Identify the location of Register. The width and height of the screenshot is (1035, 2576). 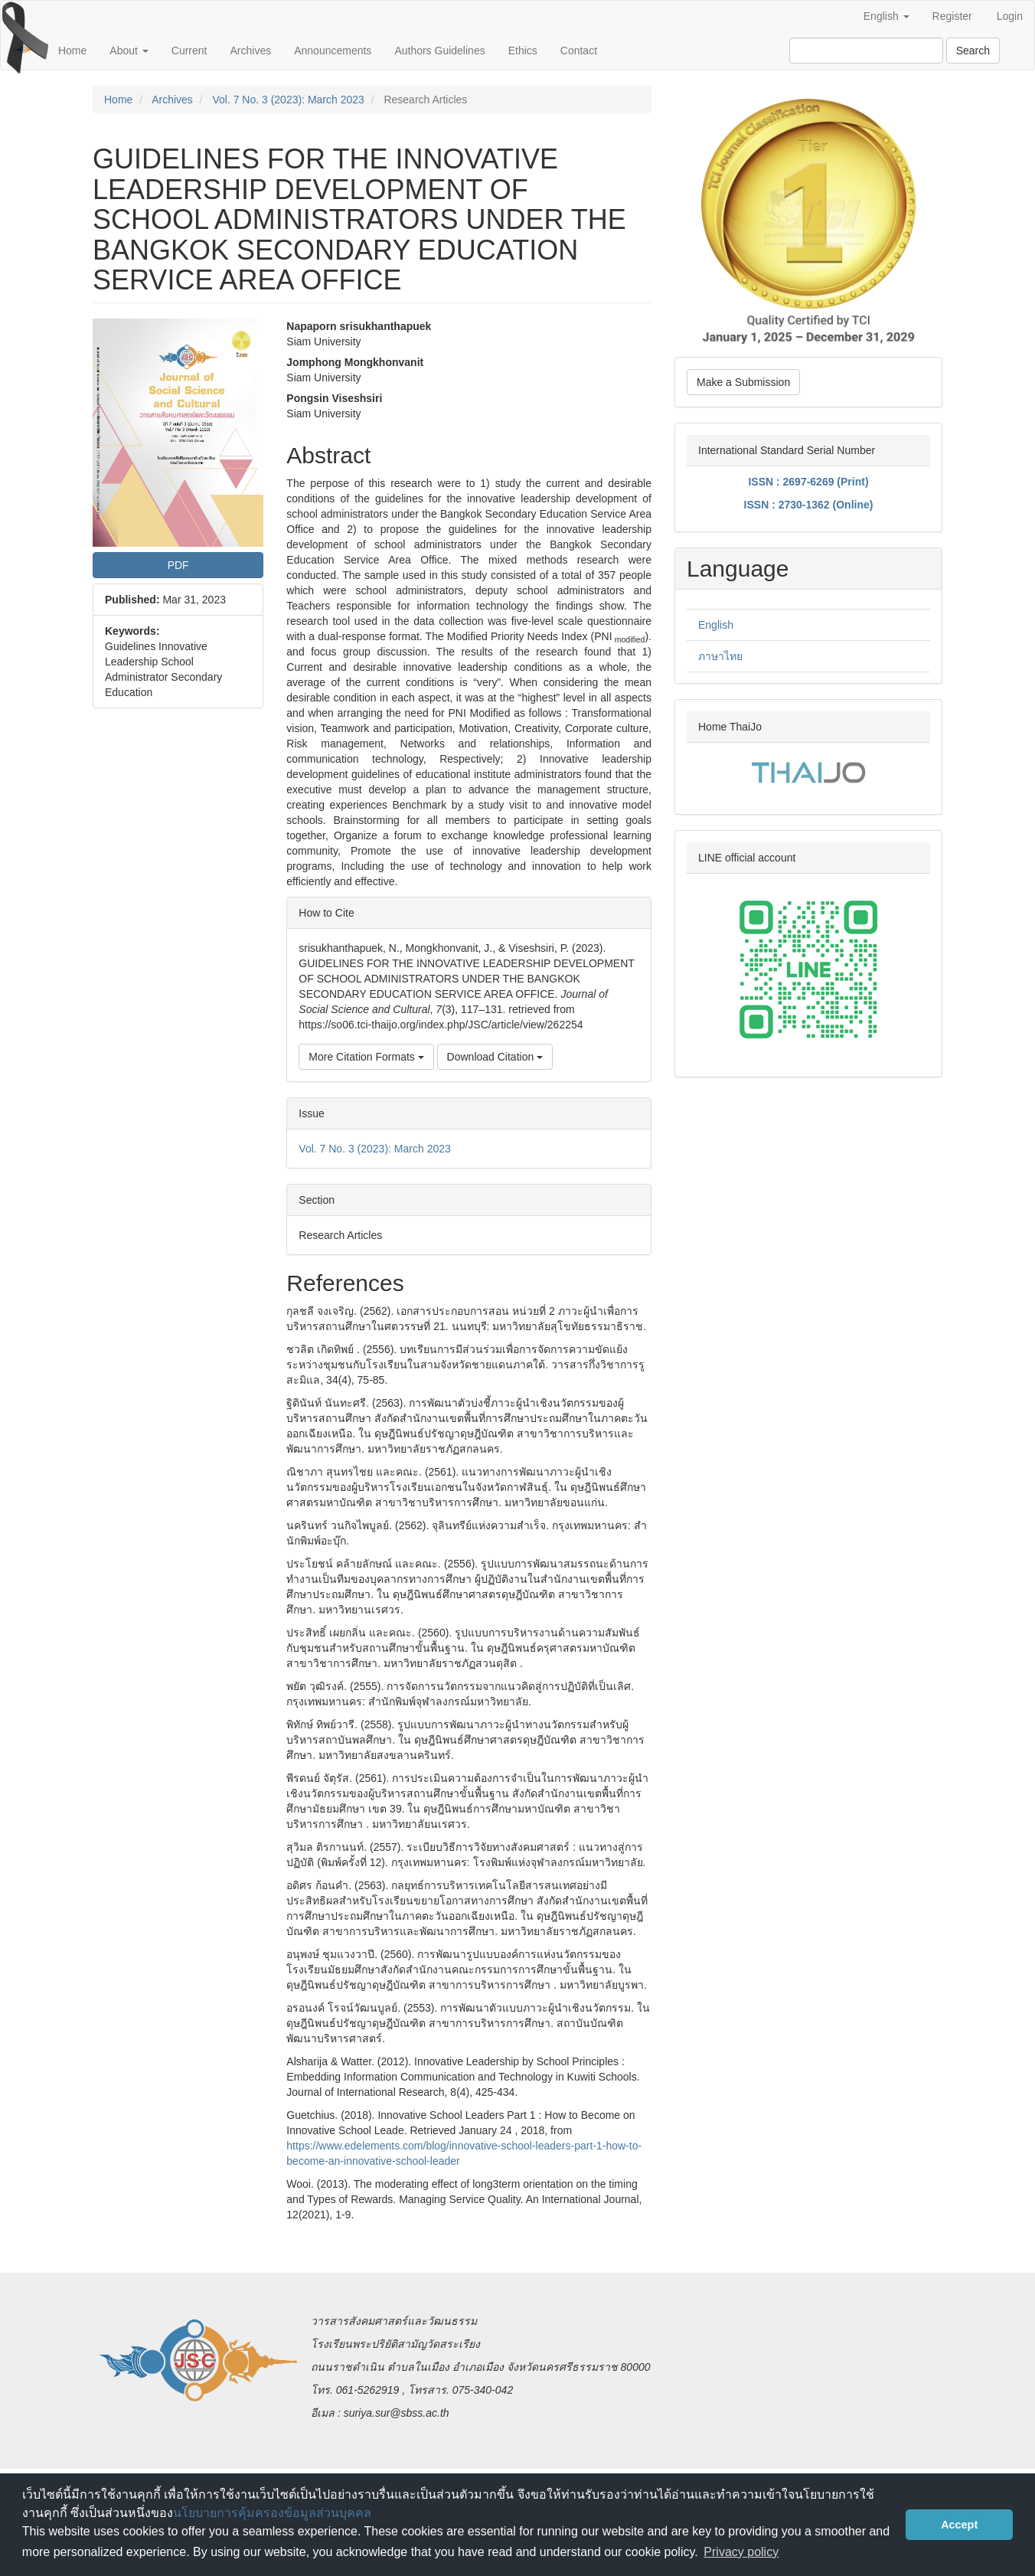
(952, 16).